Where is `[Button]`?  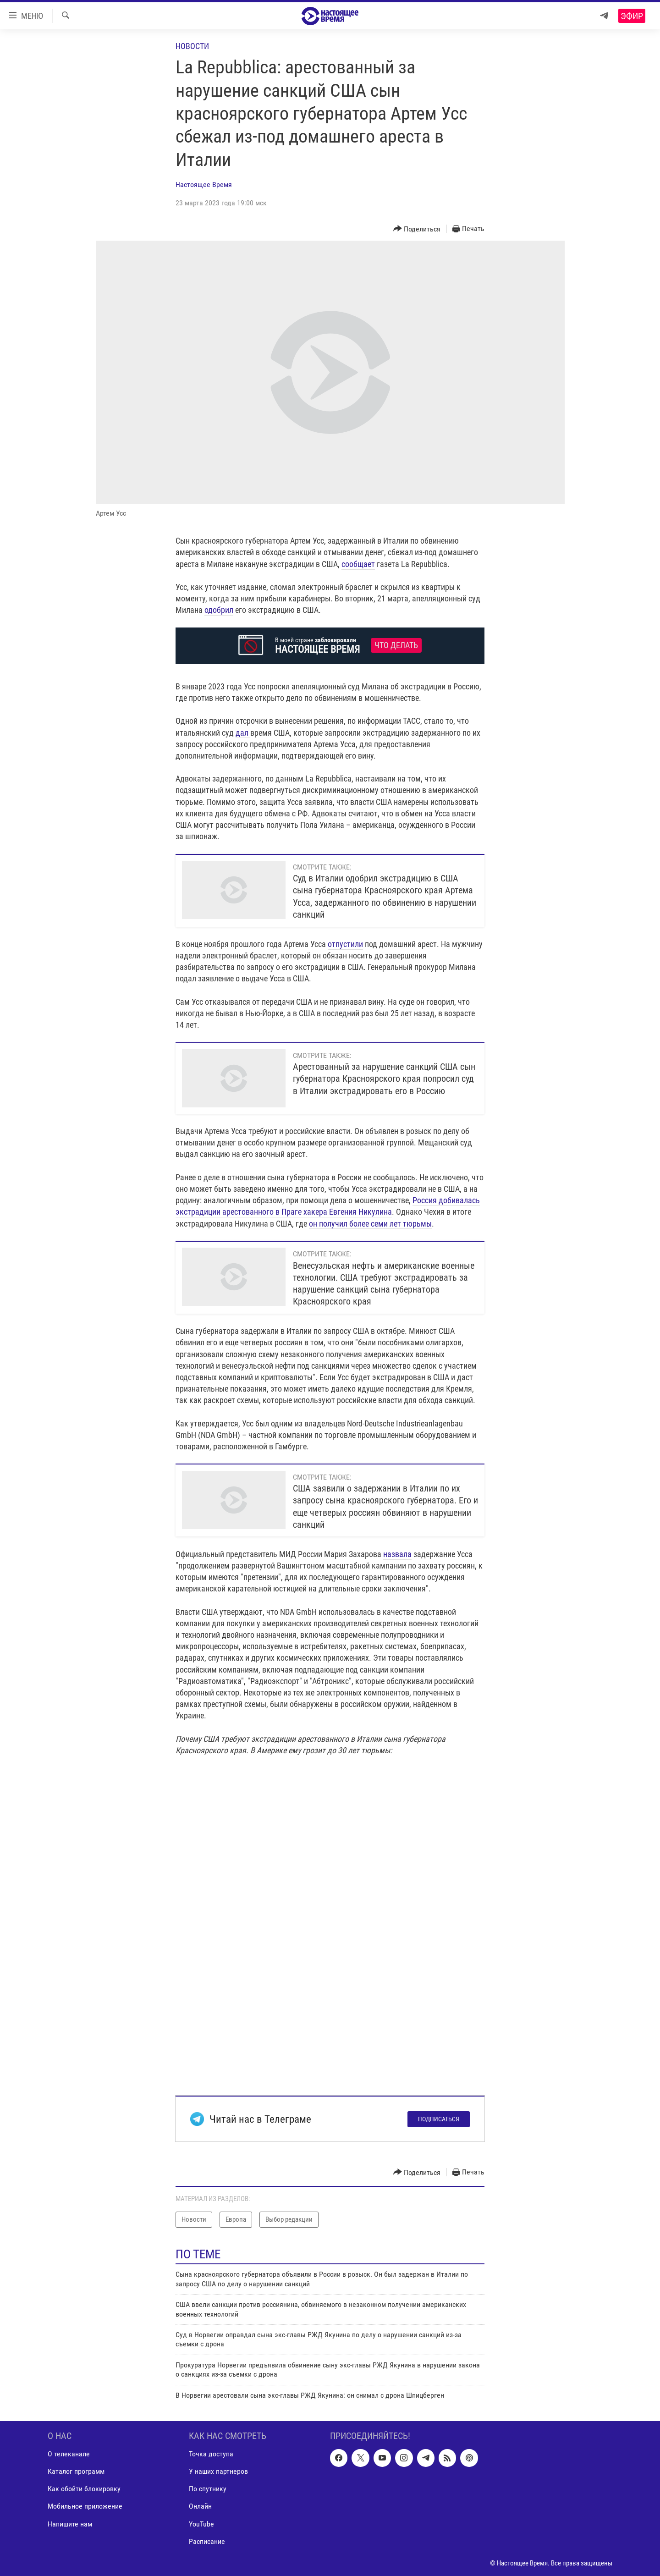 [Button] is located at coordinates (417, 229).